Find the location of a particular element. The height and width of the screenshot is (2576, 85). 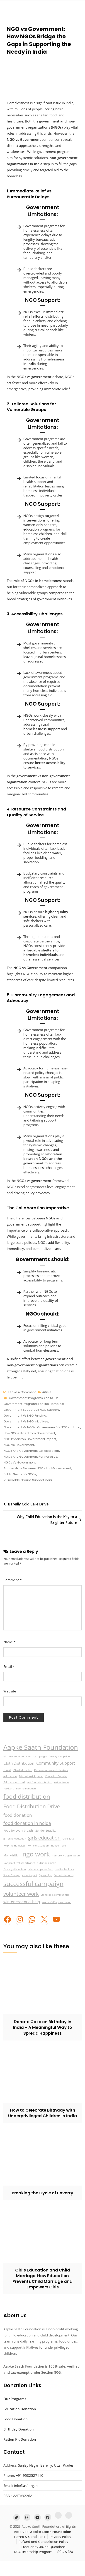

eid mubarak [eid mubarak (2 items)] is located at coordinates (61, 1782).